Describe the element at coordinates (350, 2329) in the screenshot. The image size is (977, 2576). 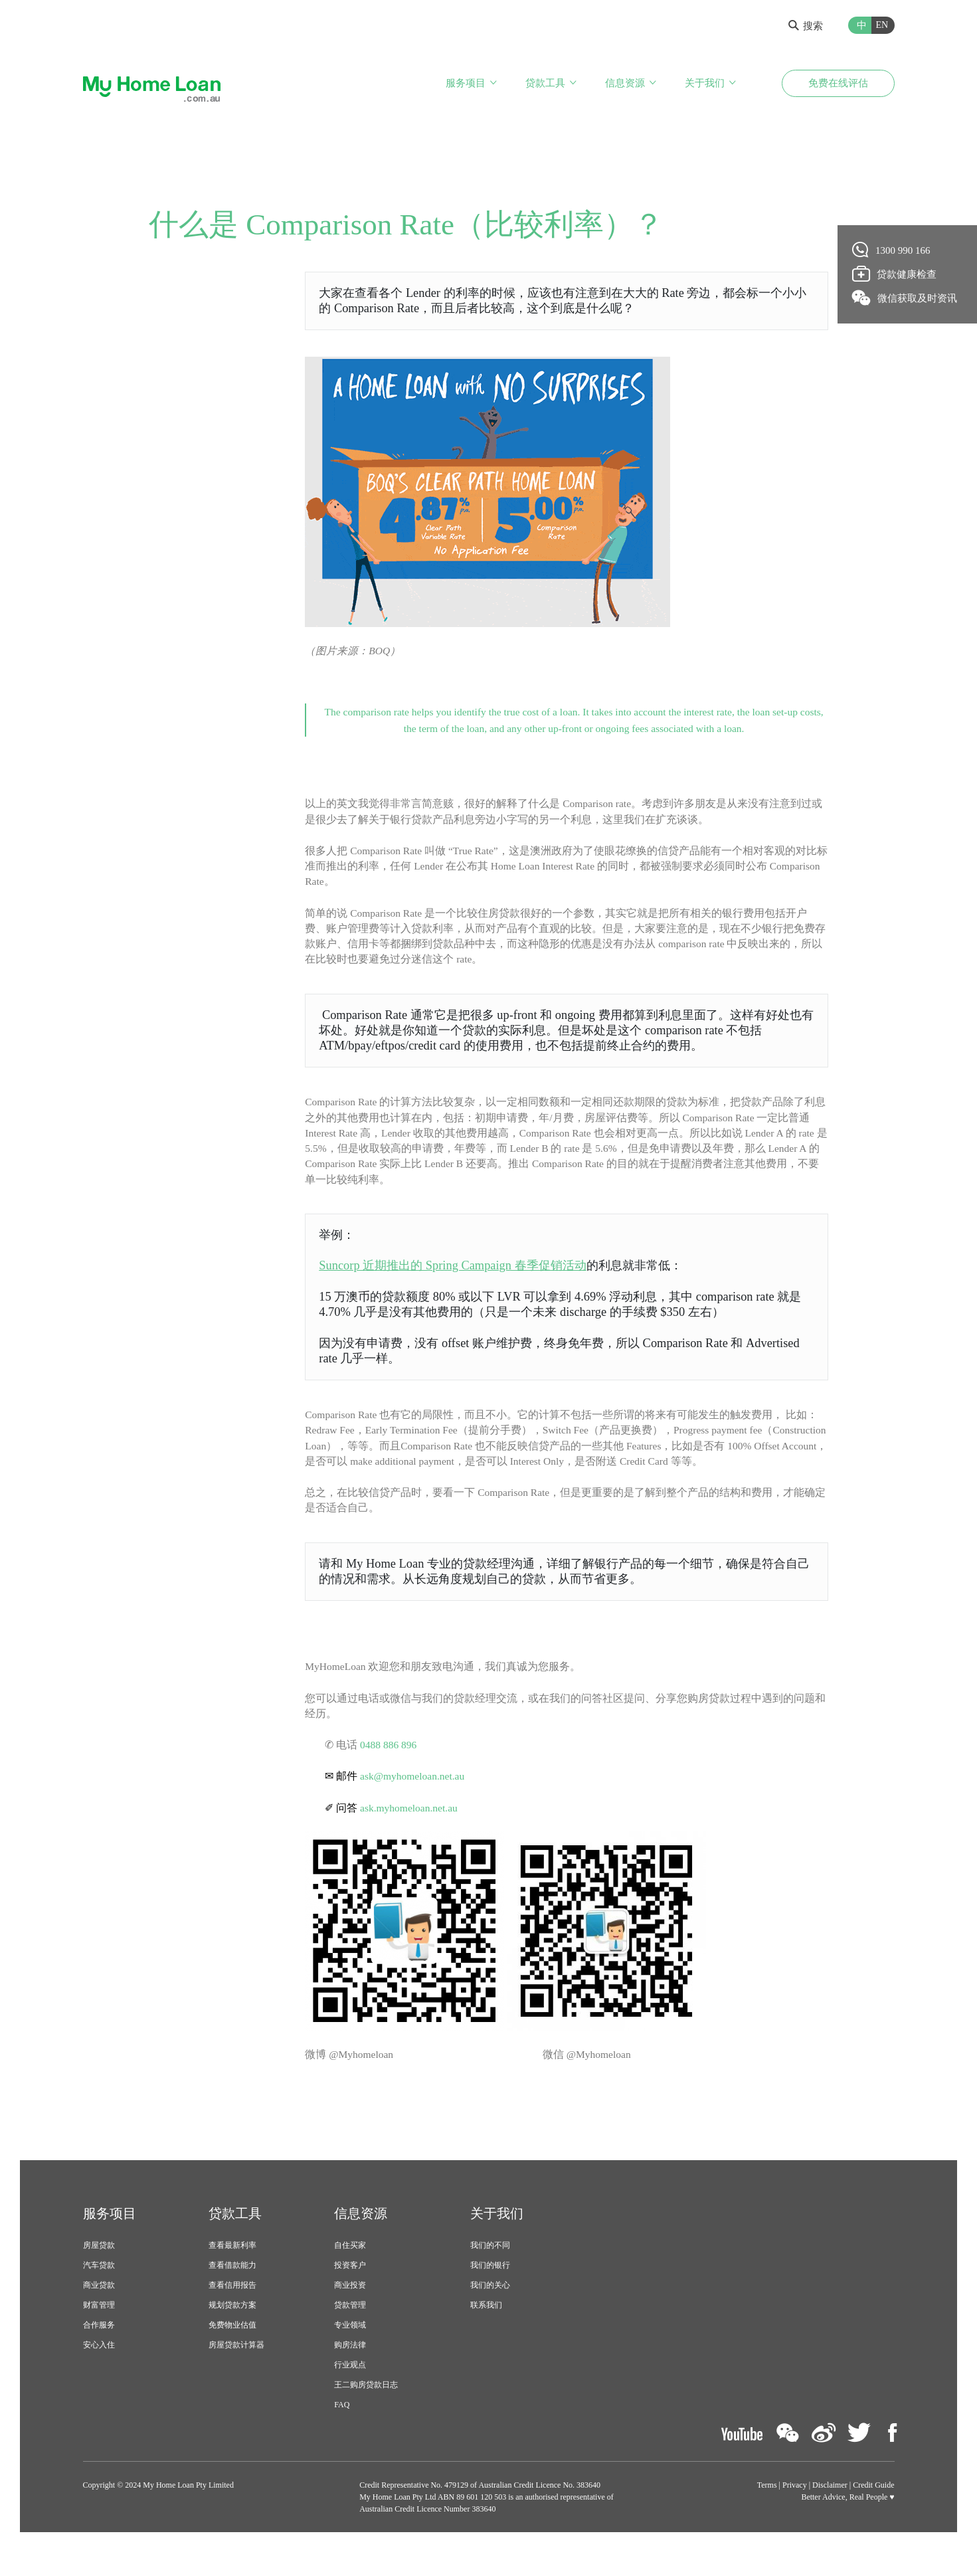
I see `贷款管理` at that location.